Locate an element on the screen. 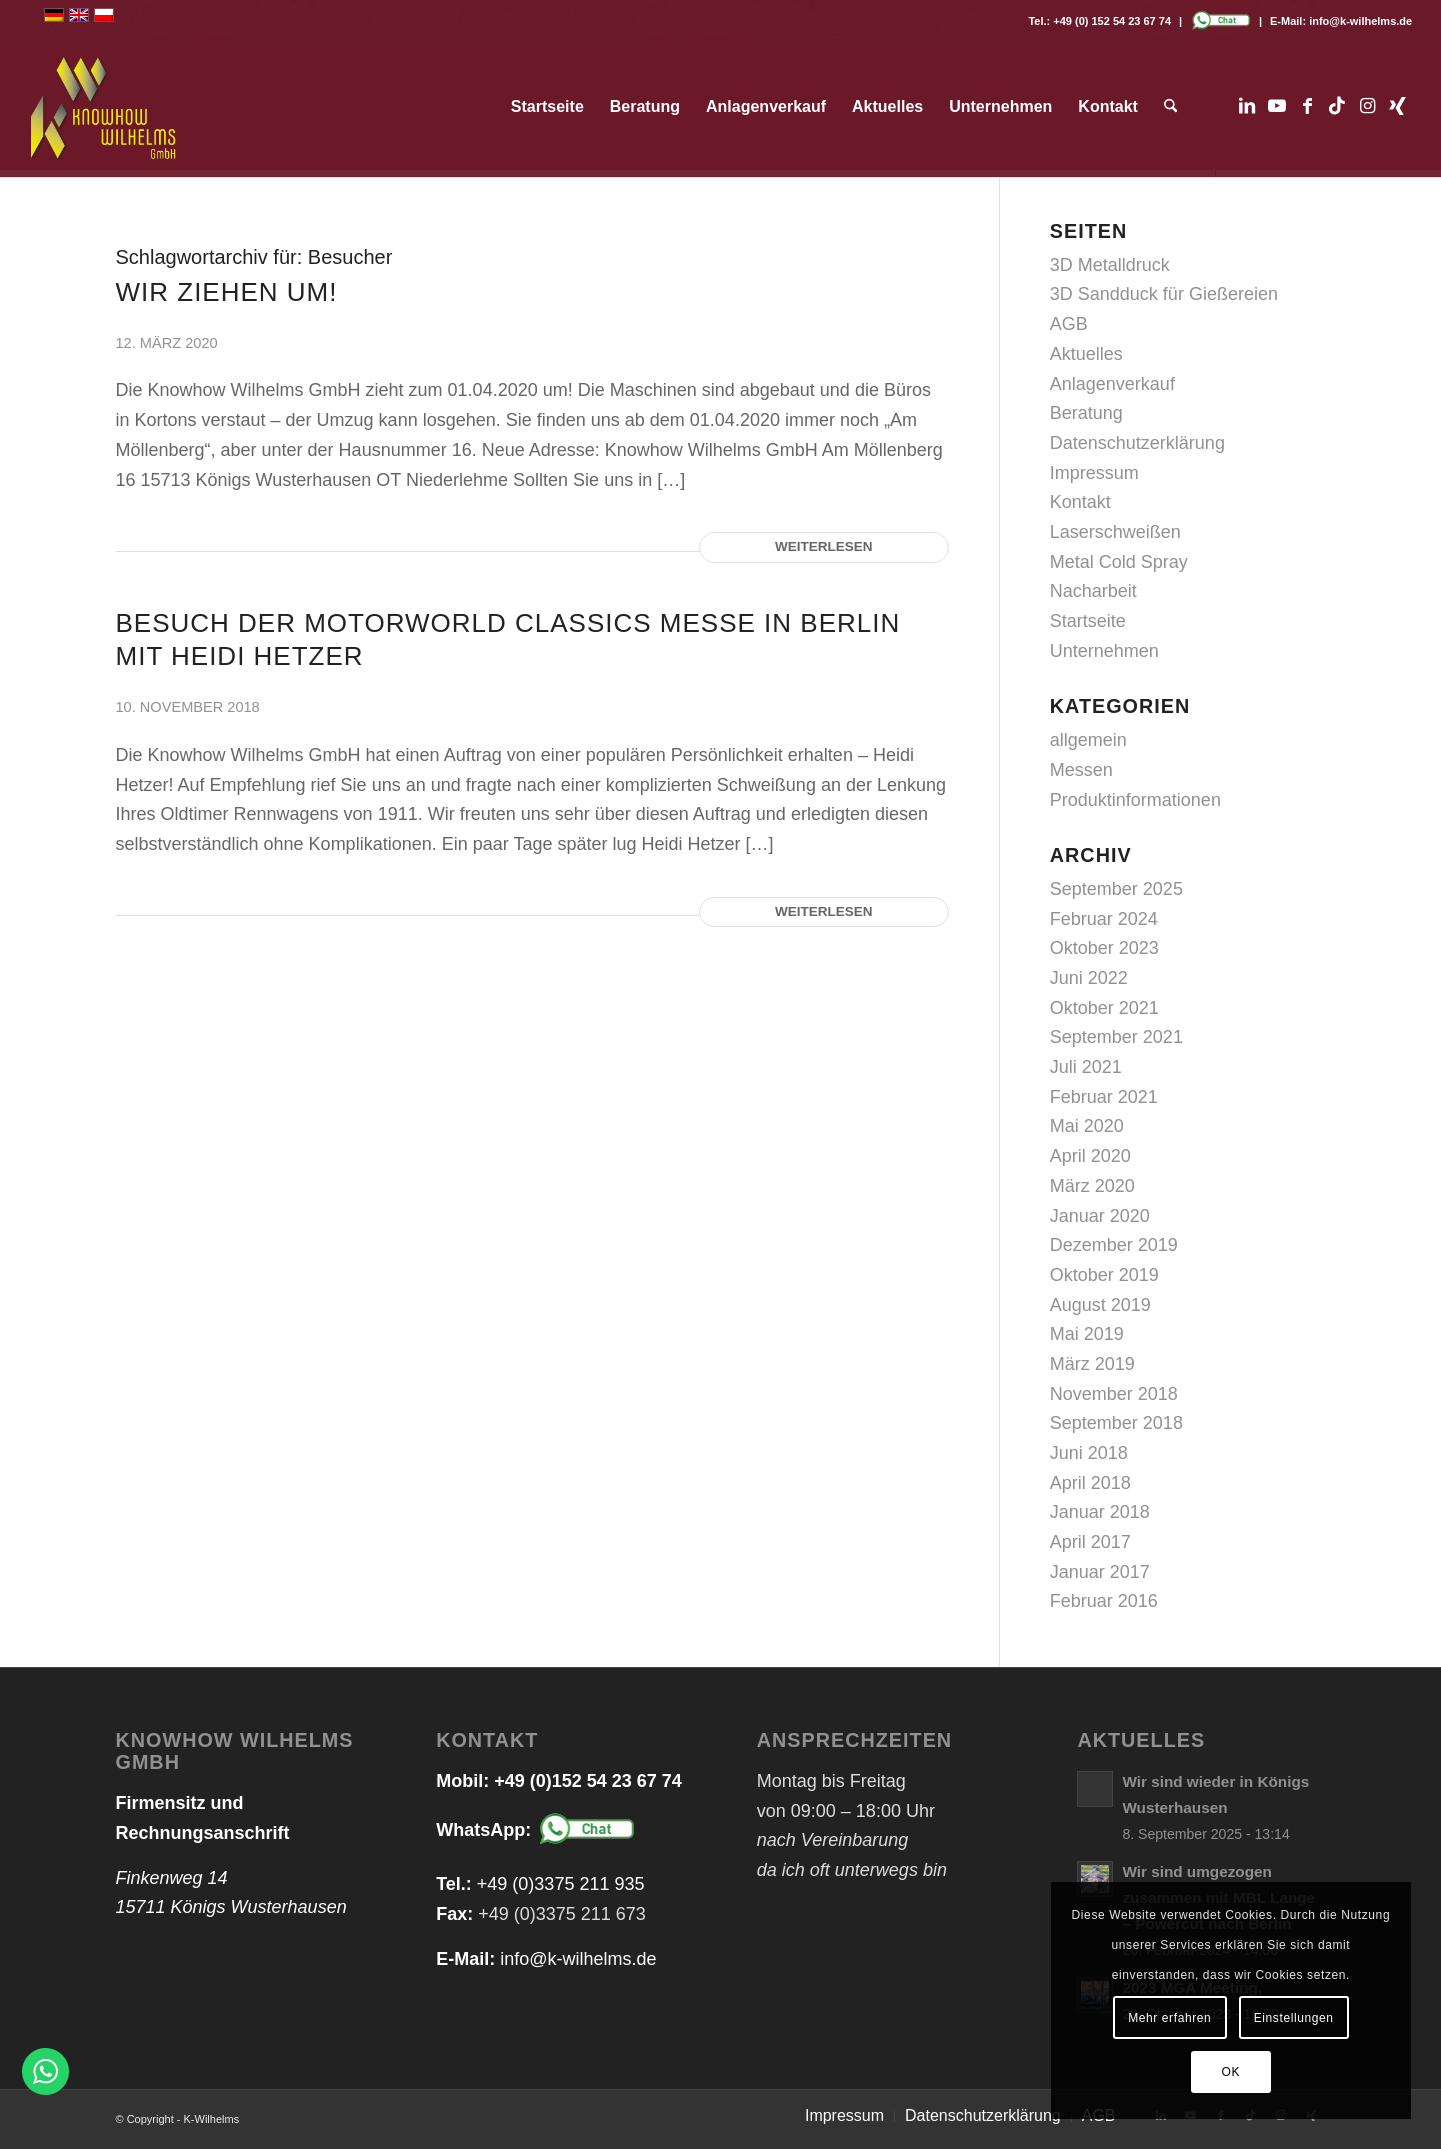  [Link zu Youtube] is located at coordinates (1277, 106).